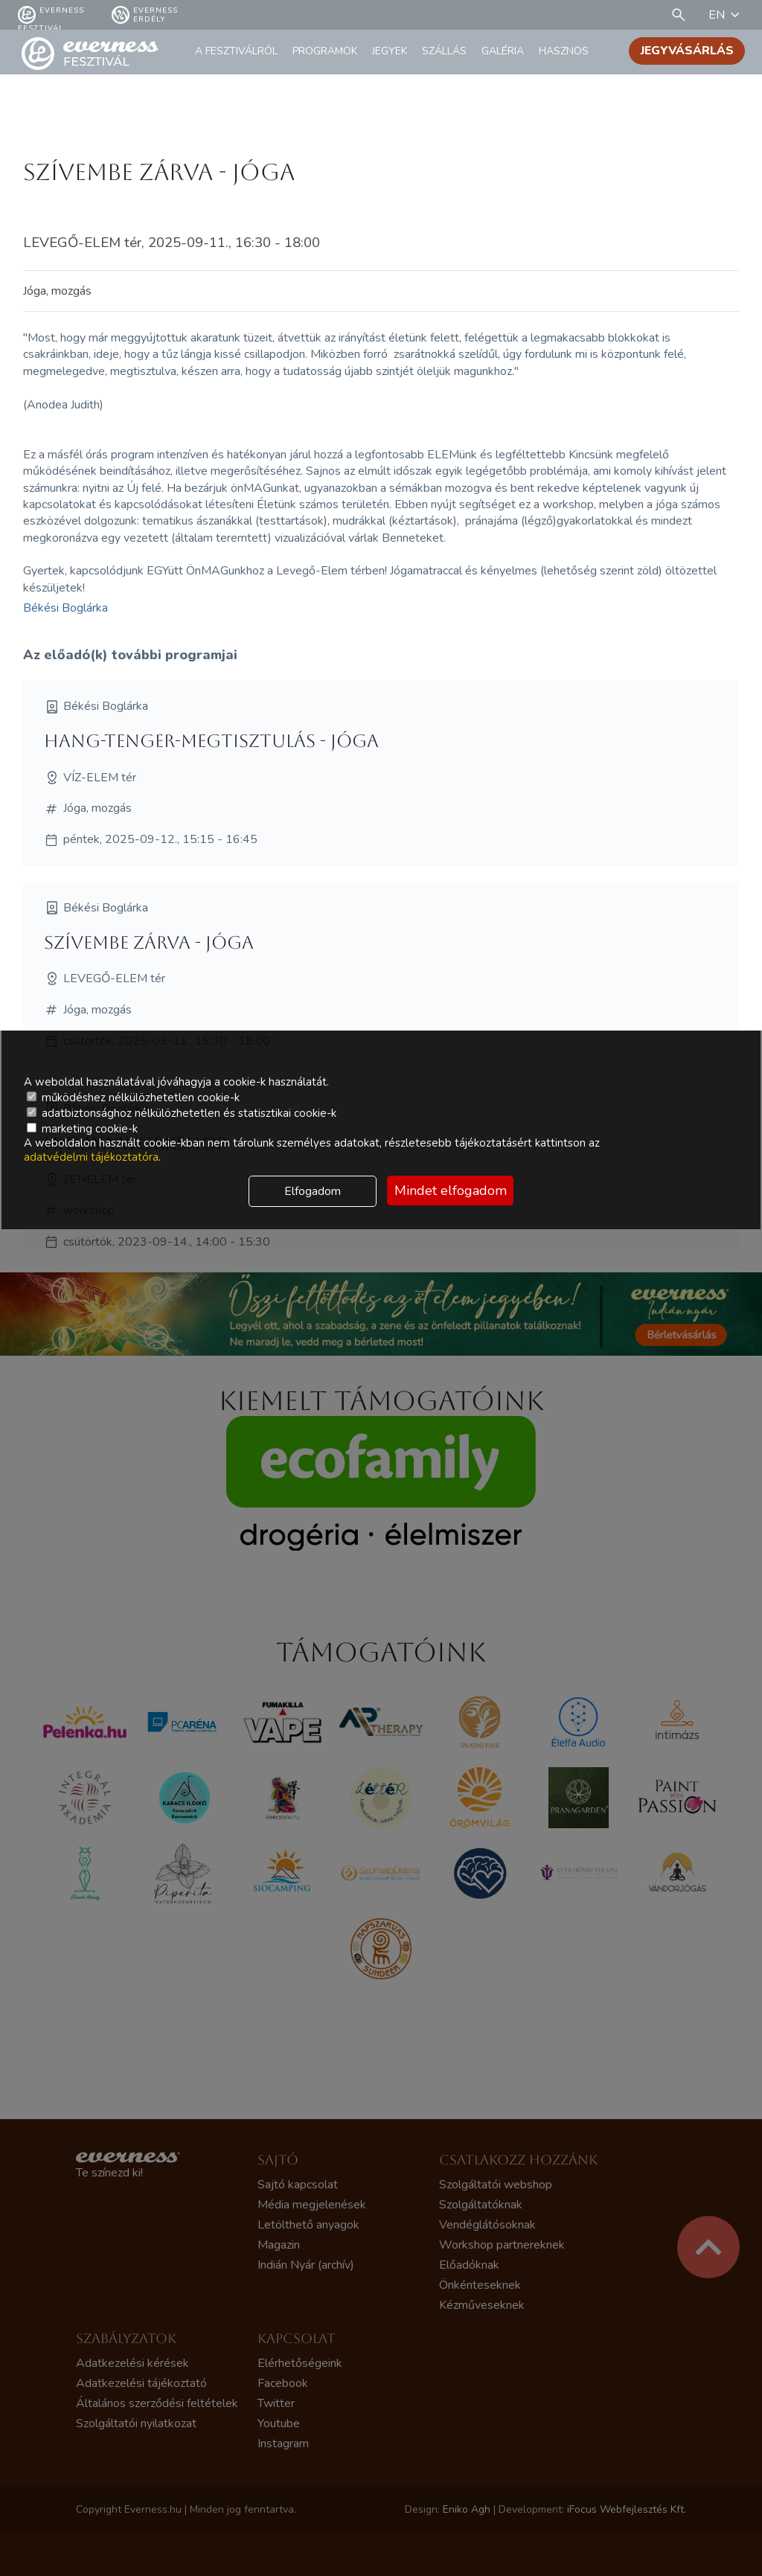 This screenshot has width=762, height=2576. What do you see at coordinates (564, 51) in the screenshot?
I see `Hasznos` at bounding box center [564, 51].